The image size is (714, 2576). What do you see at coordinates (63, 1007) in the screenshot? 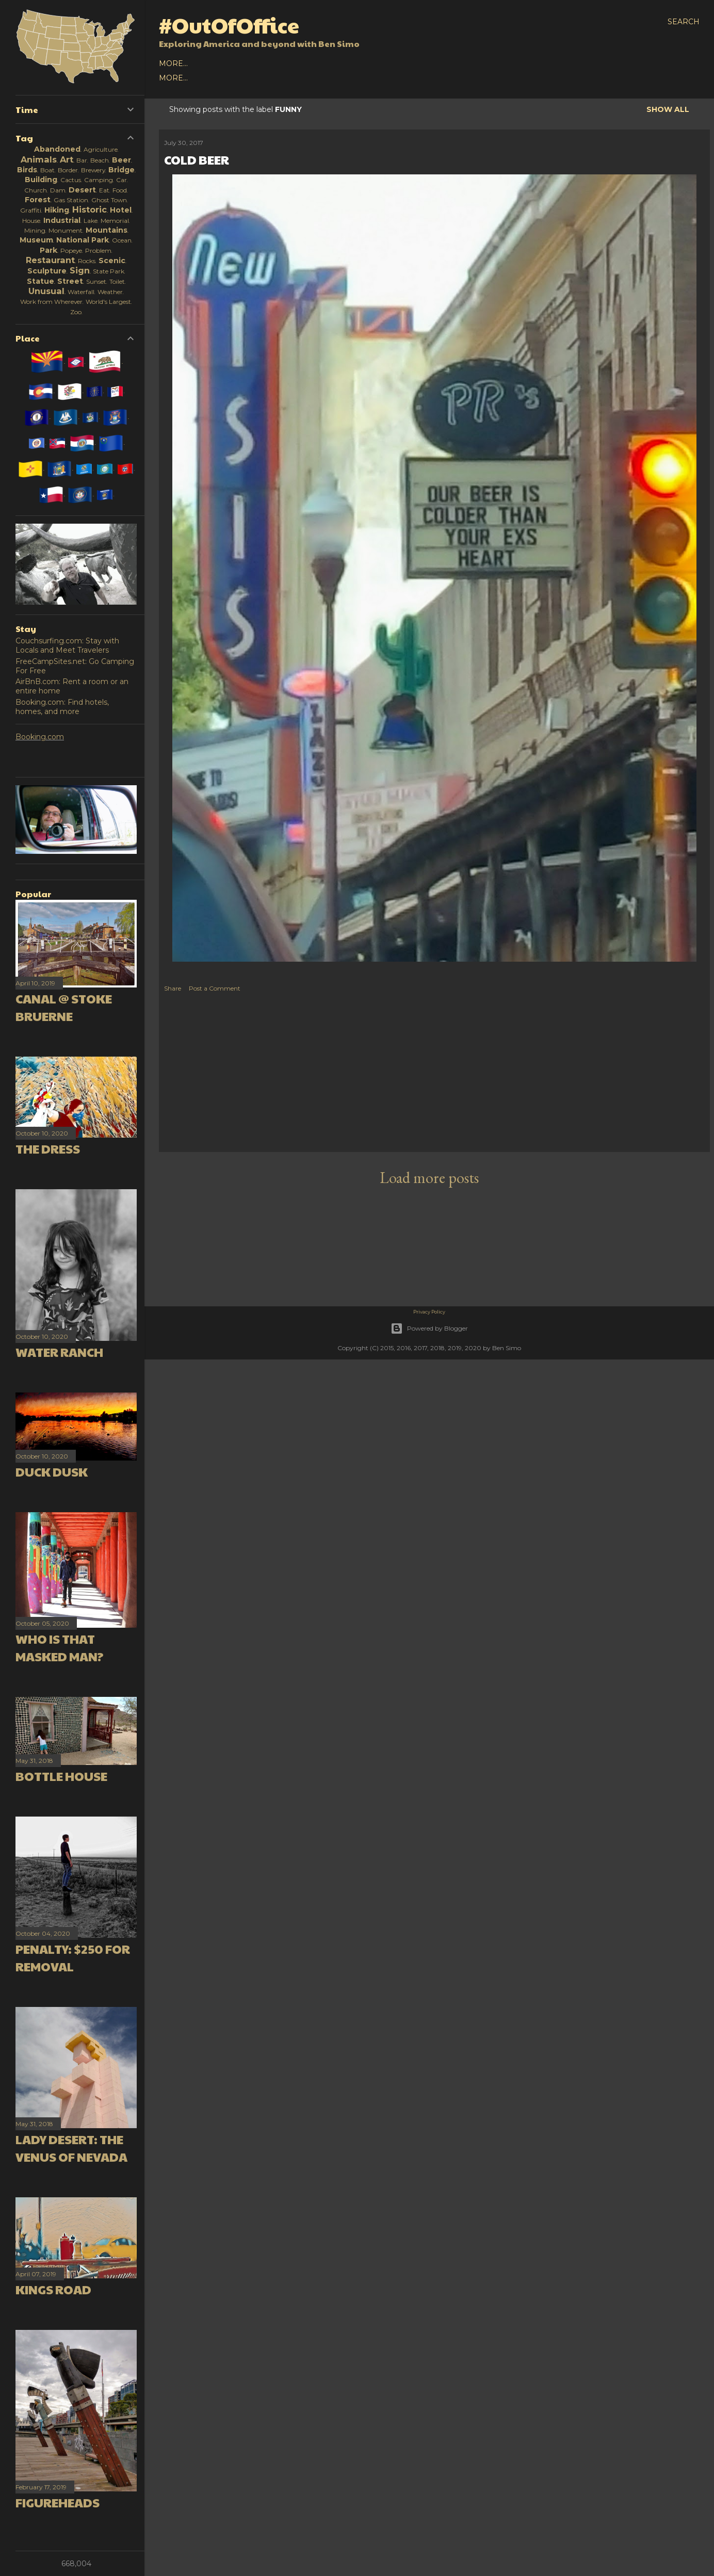
I see `Canal @ Stoke Bruerne` at bounding box center [63, 1007].